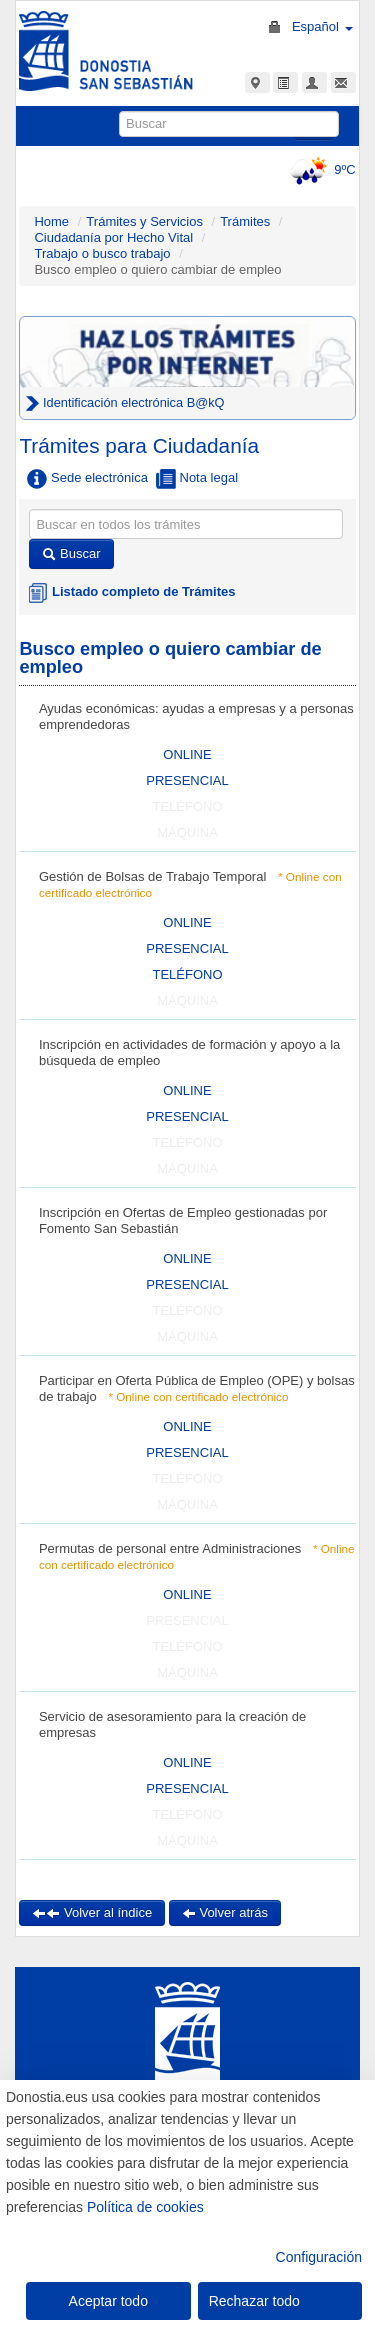 The height and width of the screenshot is (2330, 375). Describe the element at coordinates (152, 876) in the screenshot. I see `Gestión de Bolsas de Trabajo Temporal` at that location.